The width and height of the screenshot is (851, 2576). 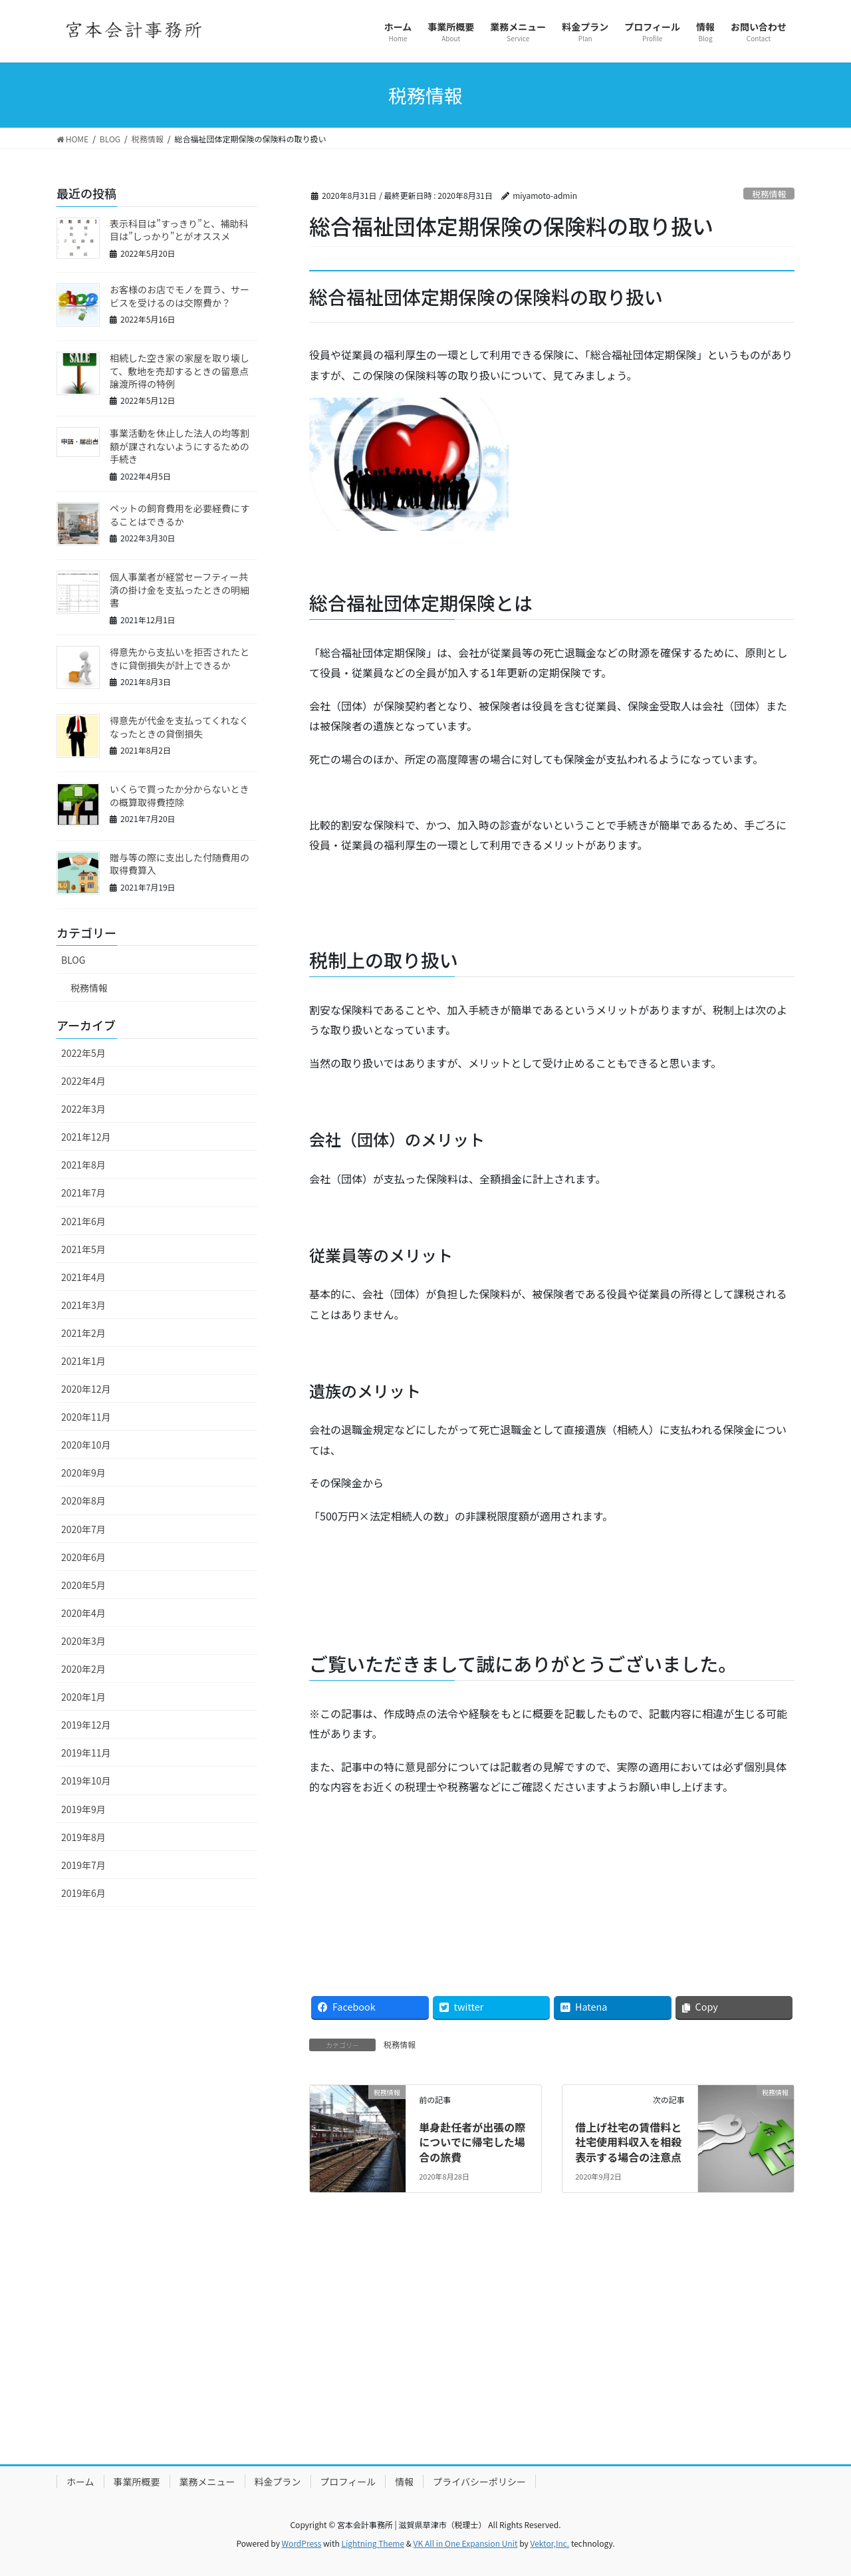 What do you see at coordinates (769, 194) in the screenshot?
I see `税務情報` at bounding box center [769, 194].